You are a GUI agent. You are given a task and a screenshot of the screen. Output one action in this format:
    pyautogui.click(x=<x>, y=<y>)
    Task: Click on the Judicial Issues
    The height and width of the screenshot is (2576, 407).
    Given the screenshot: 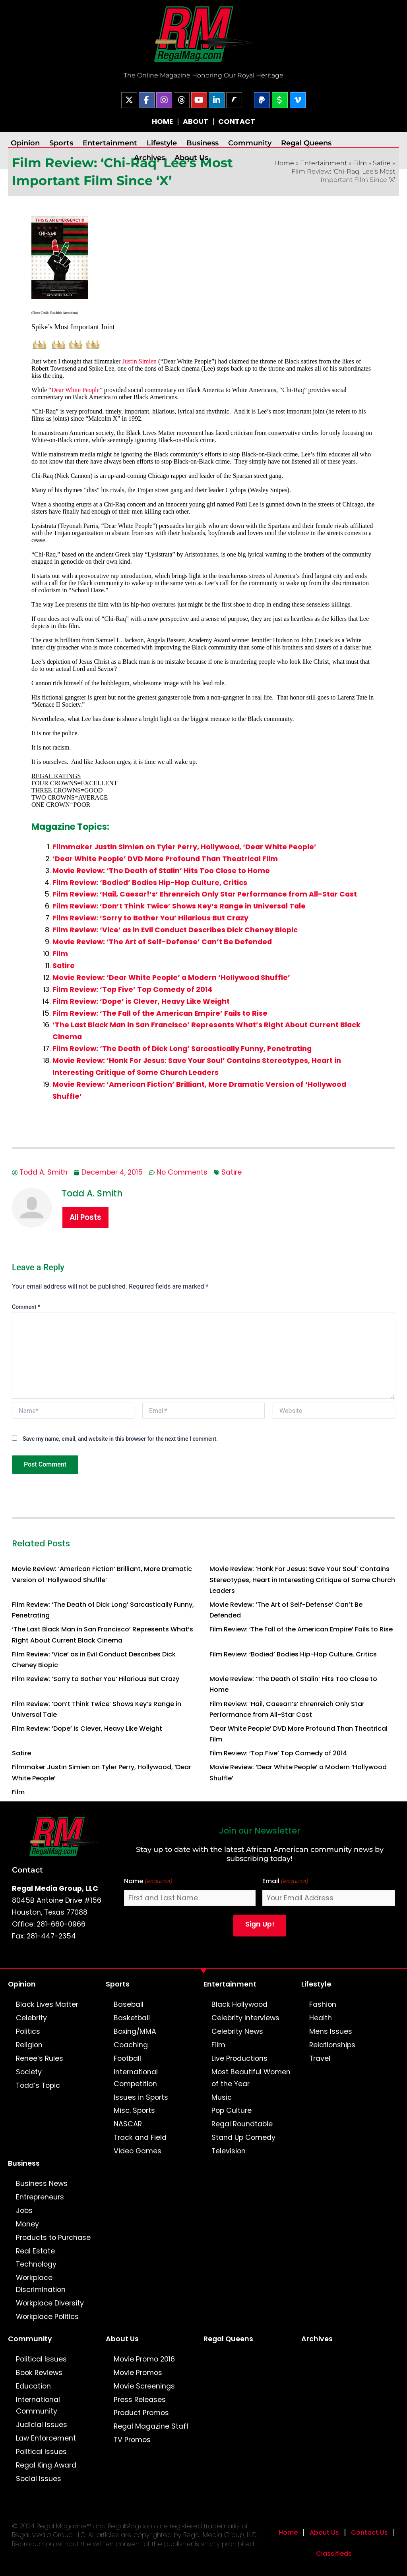 What is the action you would take?
    pyautogui.click(x=41, y=2424)
    